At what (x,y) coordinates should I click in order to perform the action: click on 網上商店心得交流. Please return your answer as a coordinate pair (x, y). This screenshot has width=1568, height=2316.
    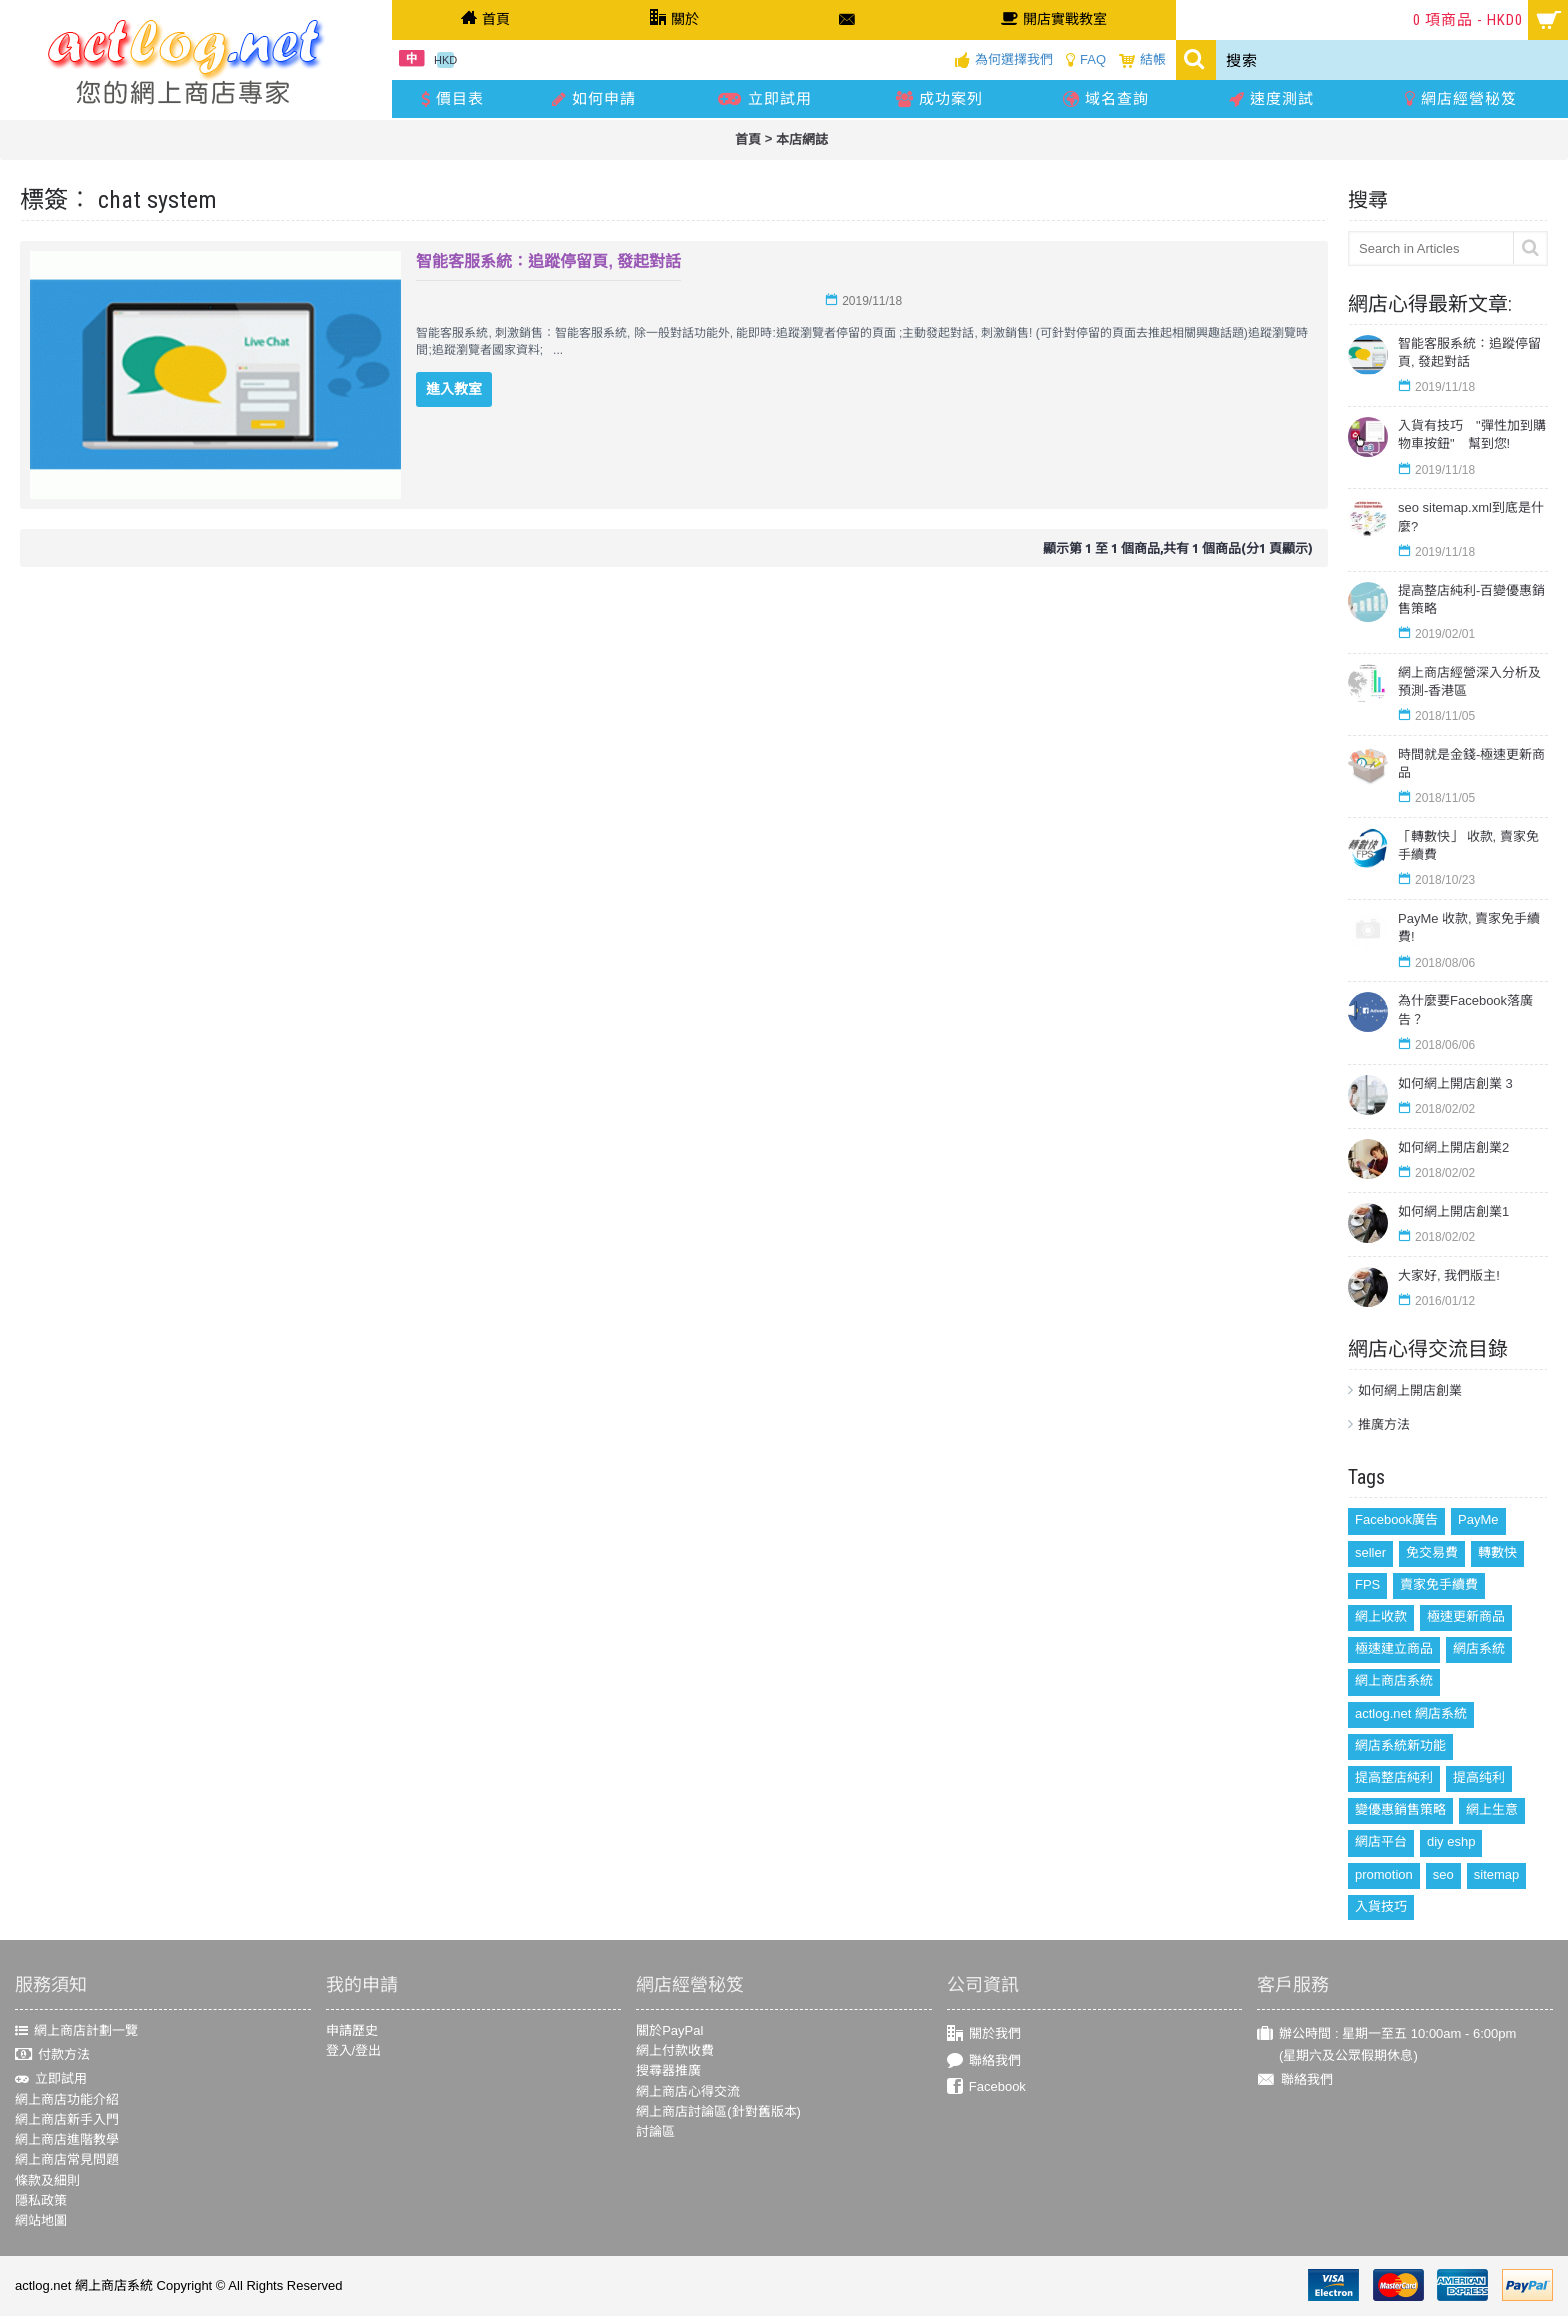
    Looking at the image, I should click on (688, 2091).